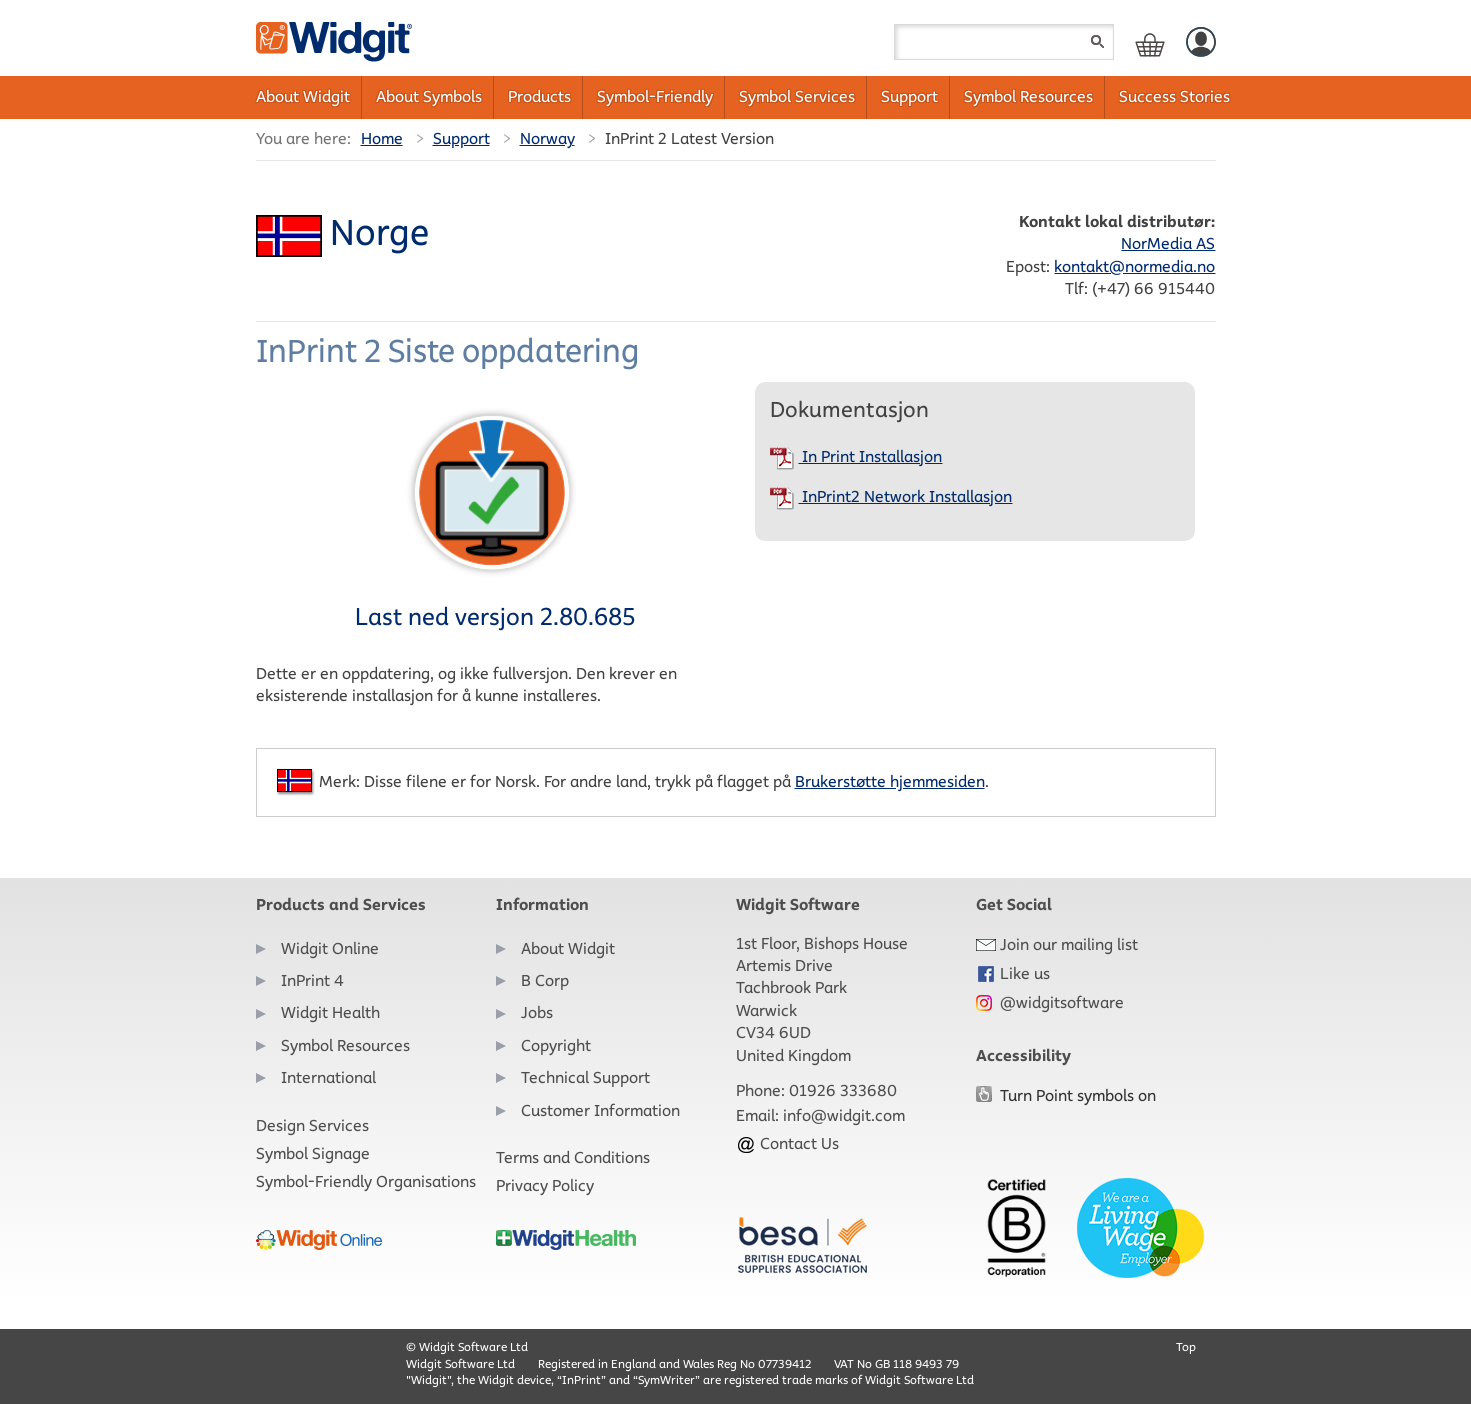  Describe the element at coordinates (495, 517) in the screenshot. I see `Last ned versjon 2.80.685` at that location.